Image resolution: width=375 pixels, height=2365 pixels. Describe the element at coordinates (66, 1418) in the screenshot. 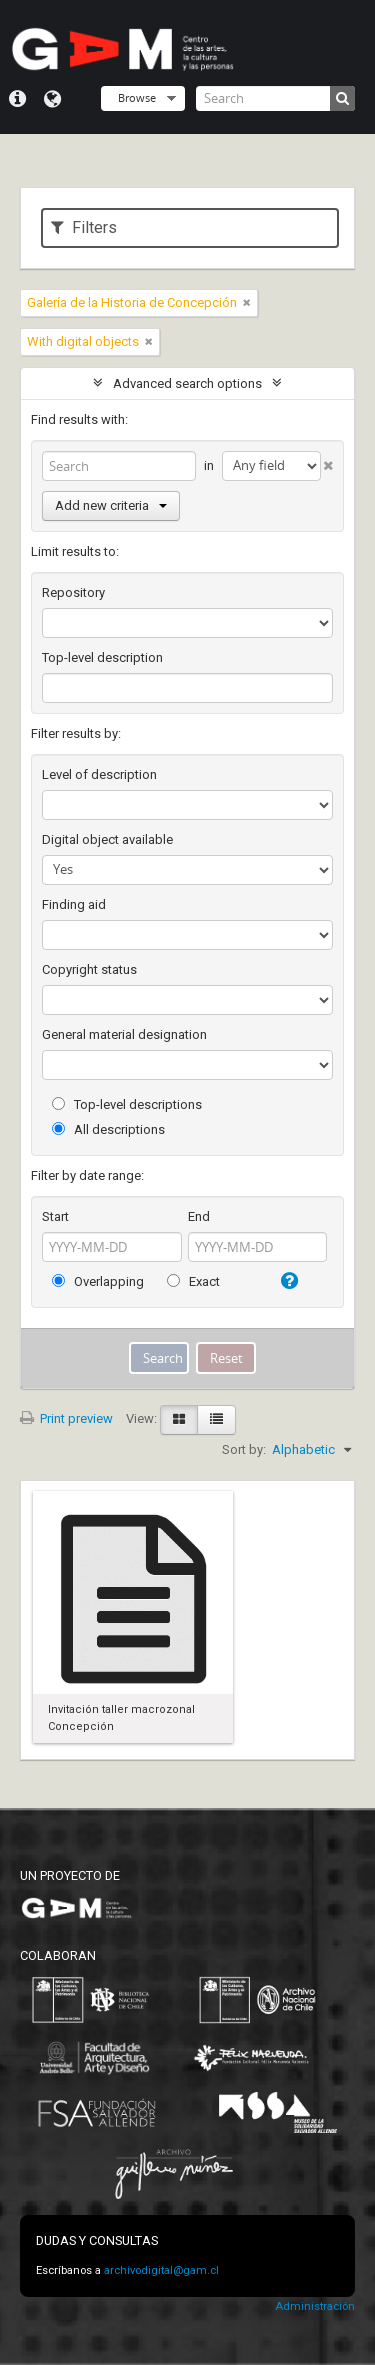

I see `Print preview` at that location.